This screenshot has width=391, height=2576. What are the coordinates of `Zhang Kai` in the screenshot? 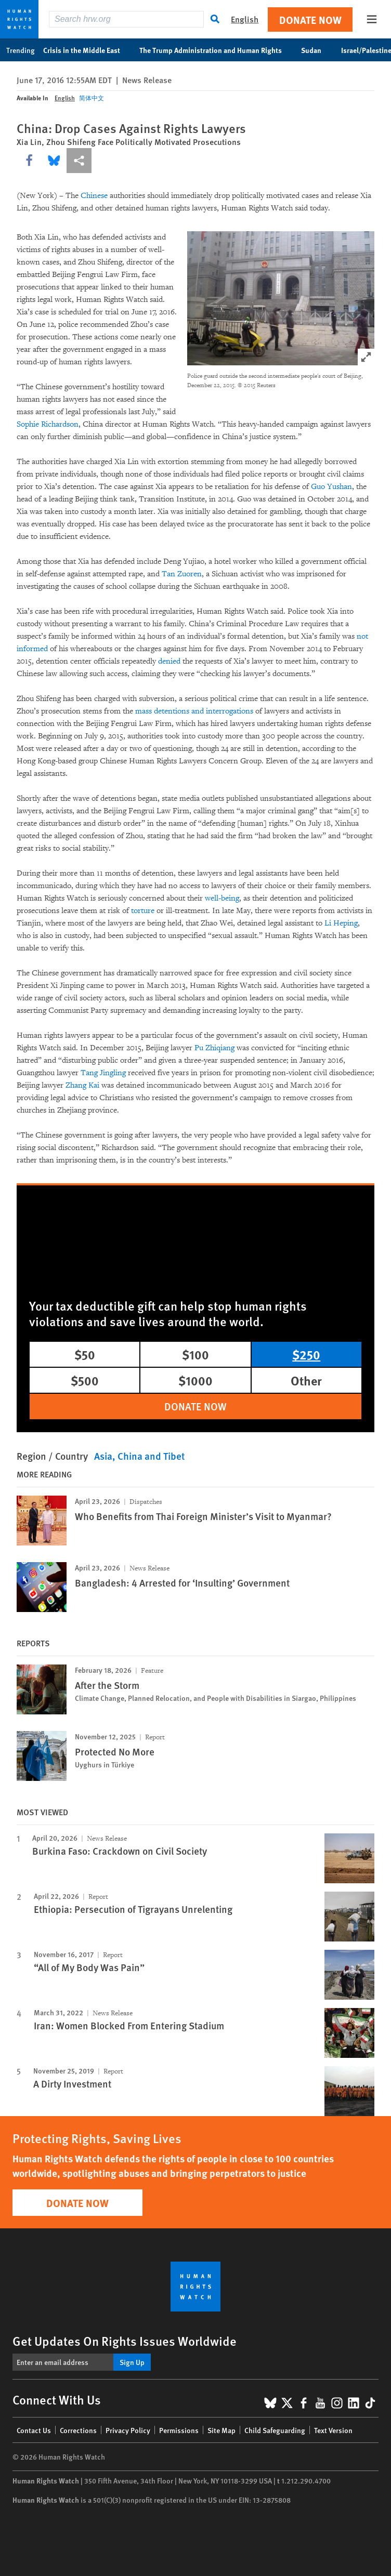 It's located at (82, 1085).